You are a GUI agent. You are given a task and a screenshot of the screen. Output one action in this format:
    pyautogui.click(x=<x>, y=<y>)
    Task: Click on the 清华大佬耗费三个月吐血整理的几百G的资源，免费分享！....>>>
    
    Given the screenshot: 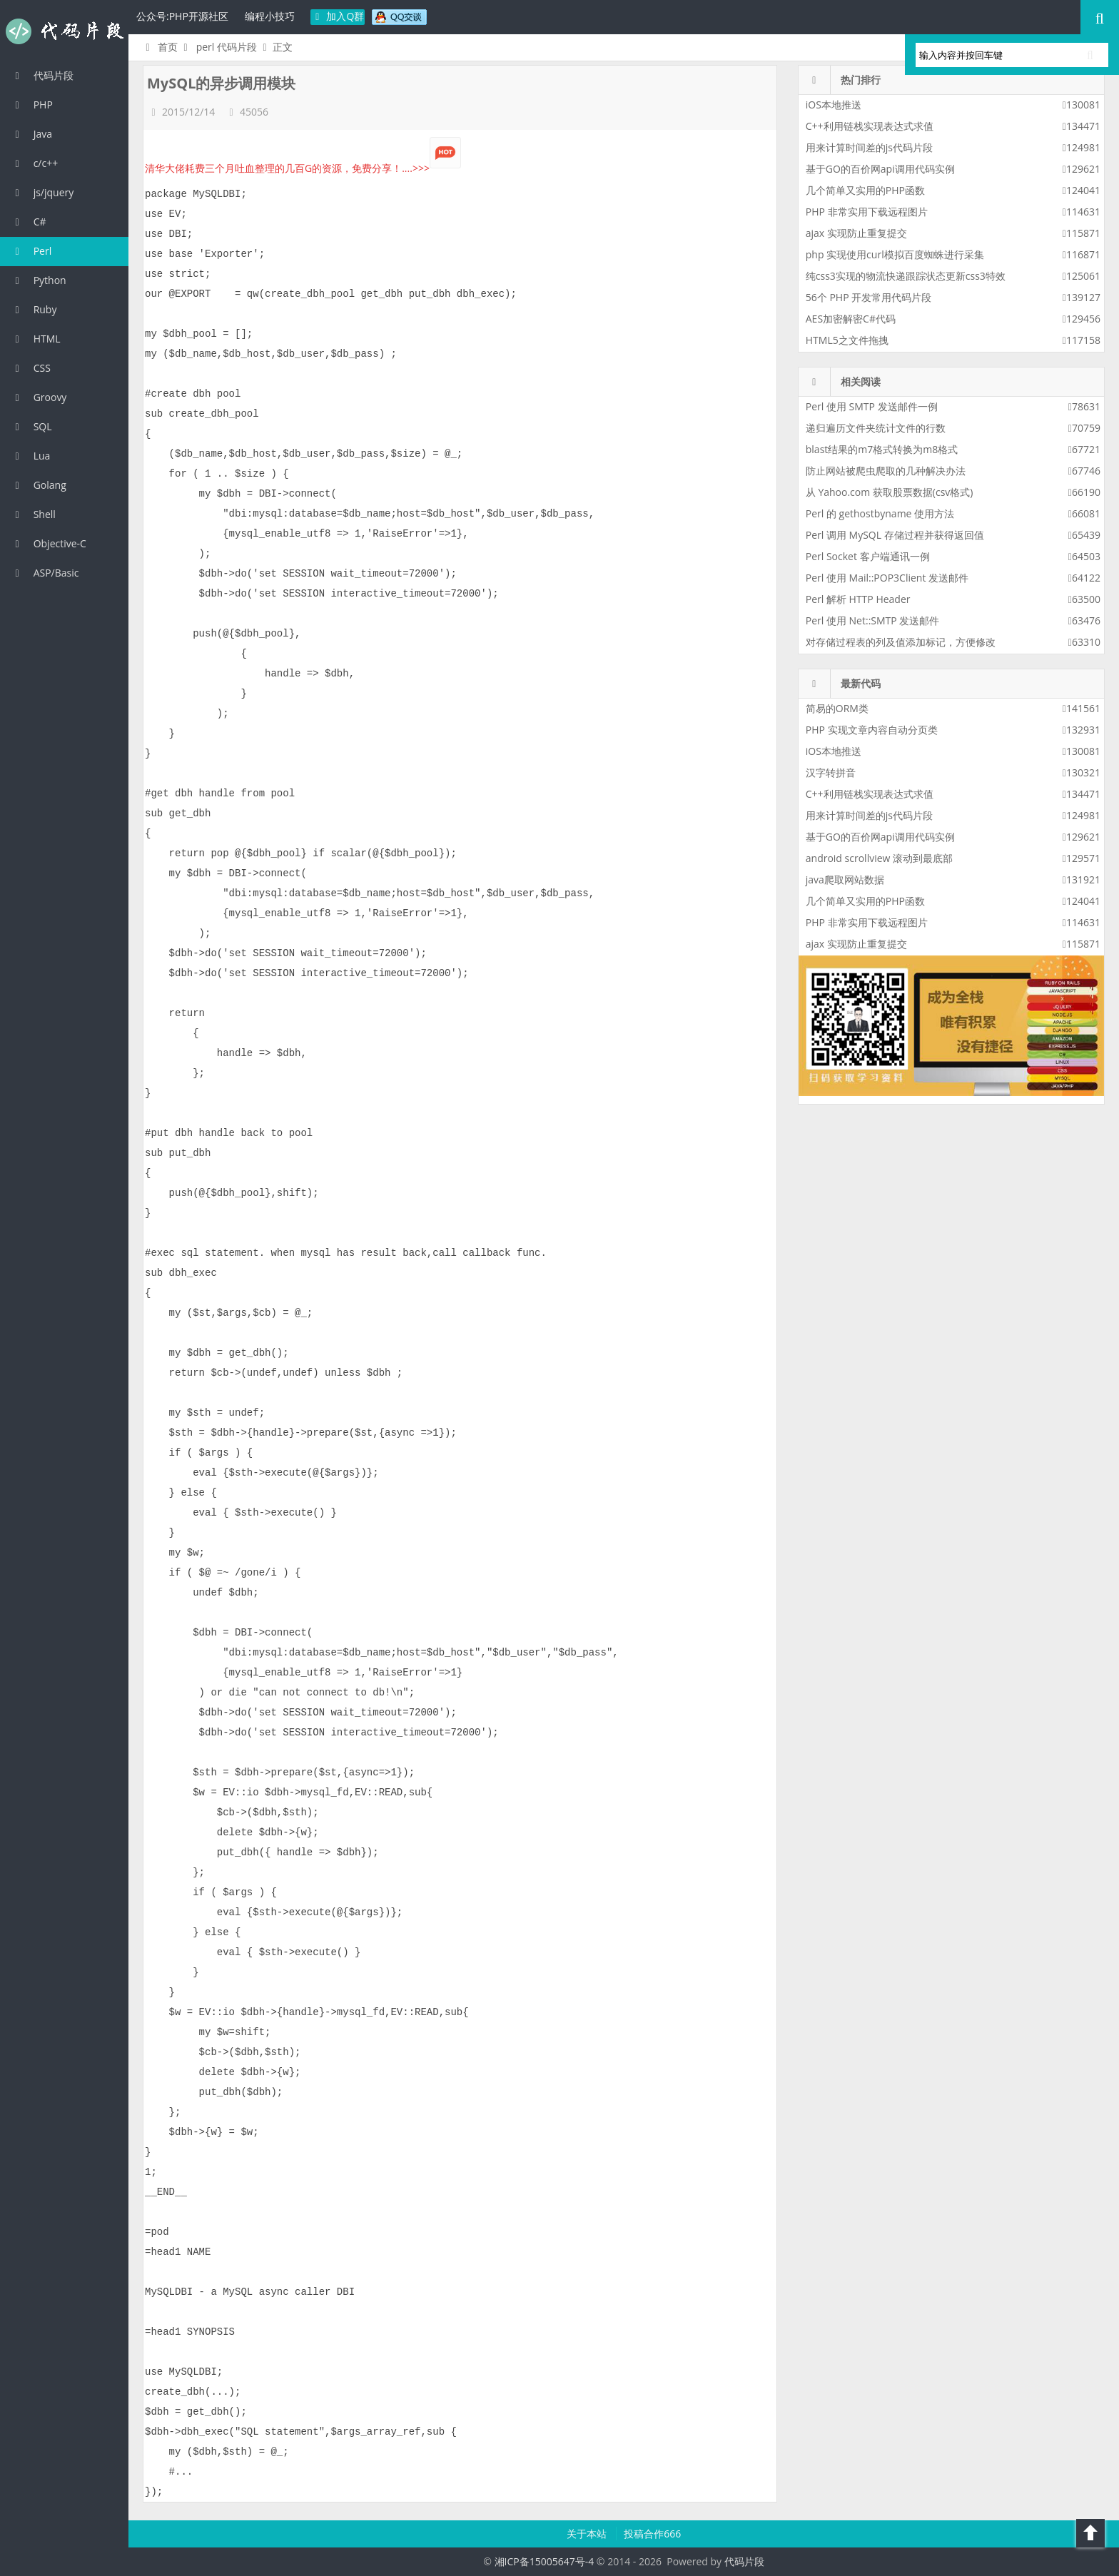 What is the action you would take?
    pyautogui.click(x=303, y=168)
    